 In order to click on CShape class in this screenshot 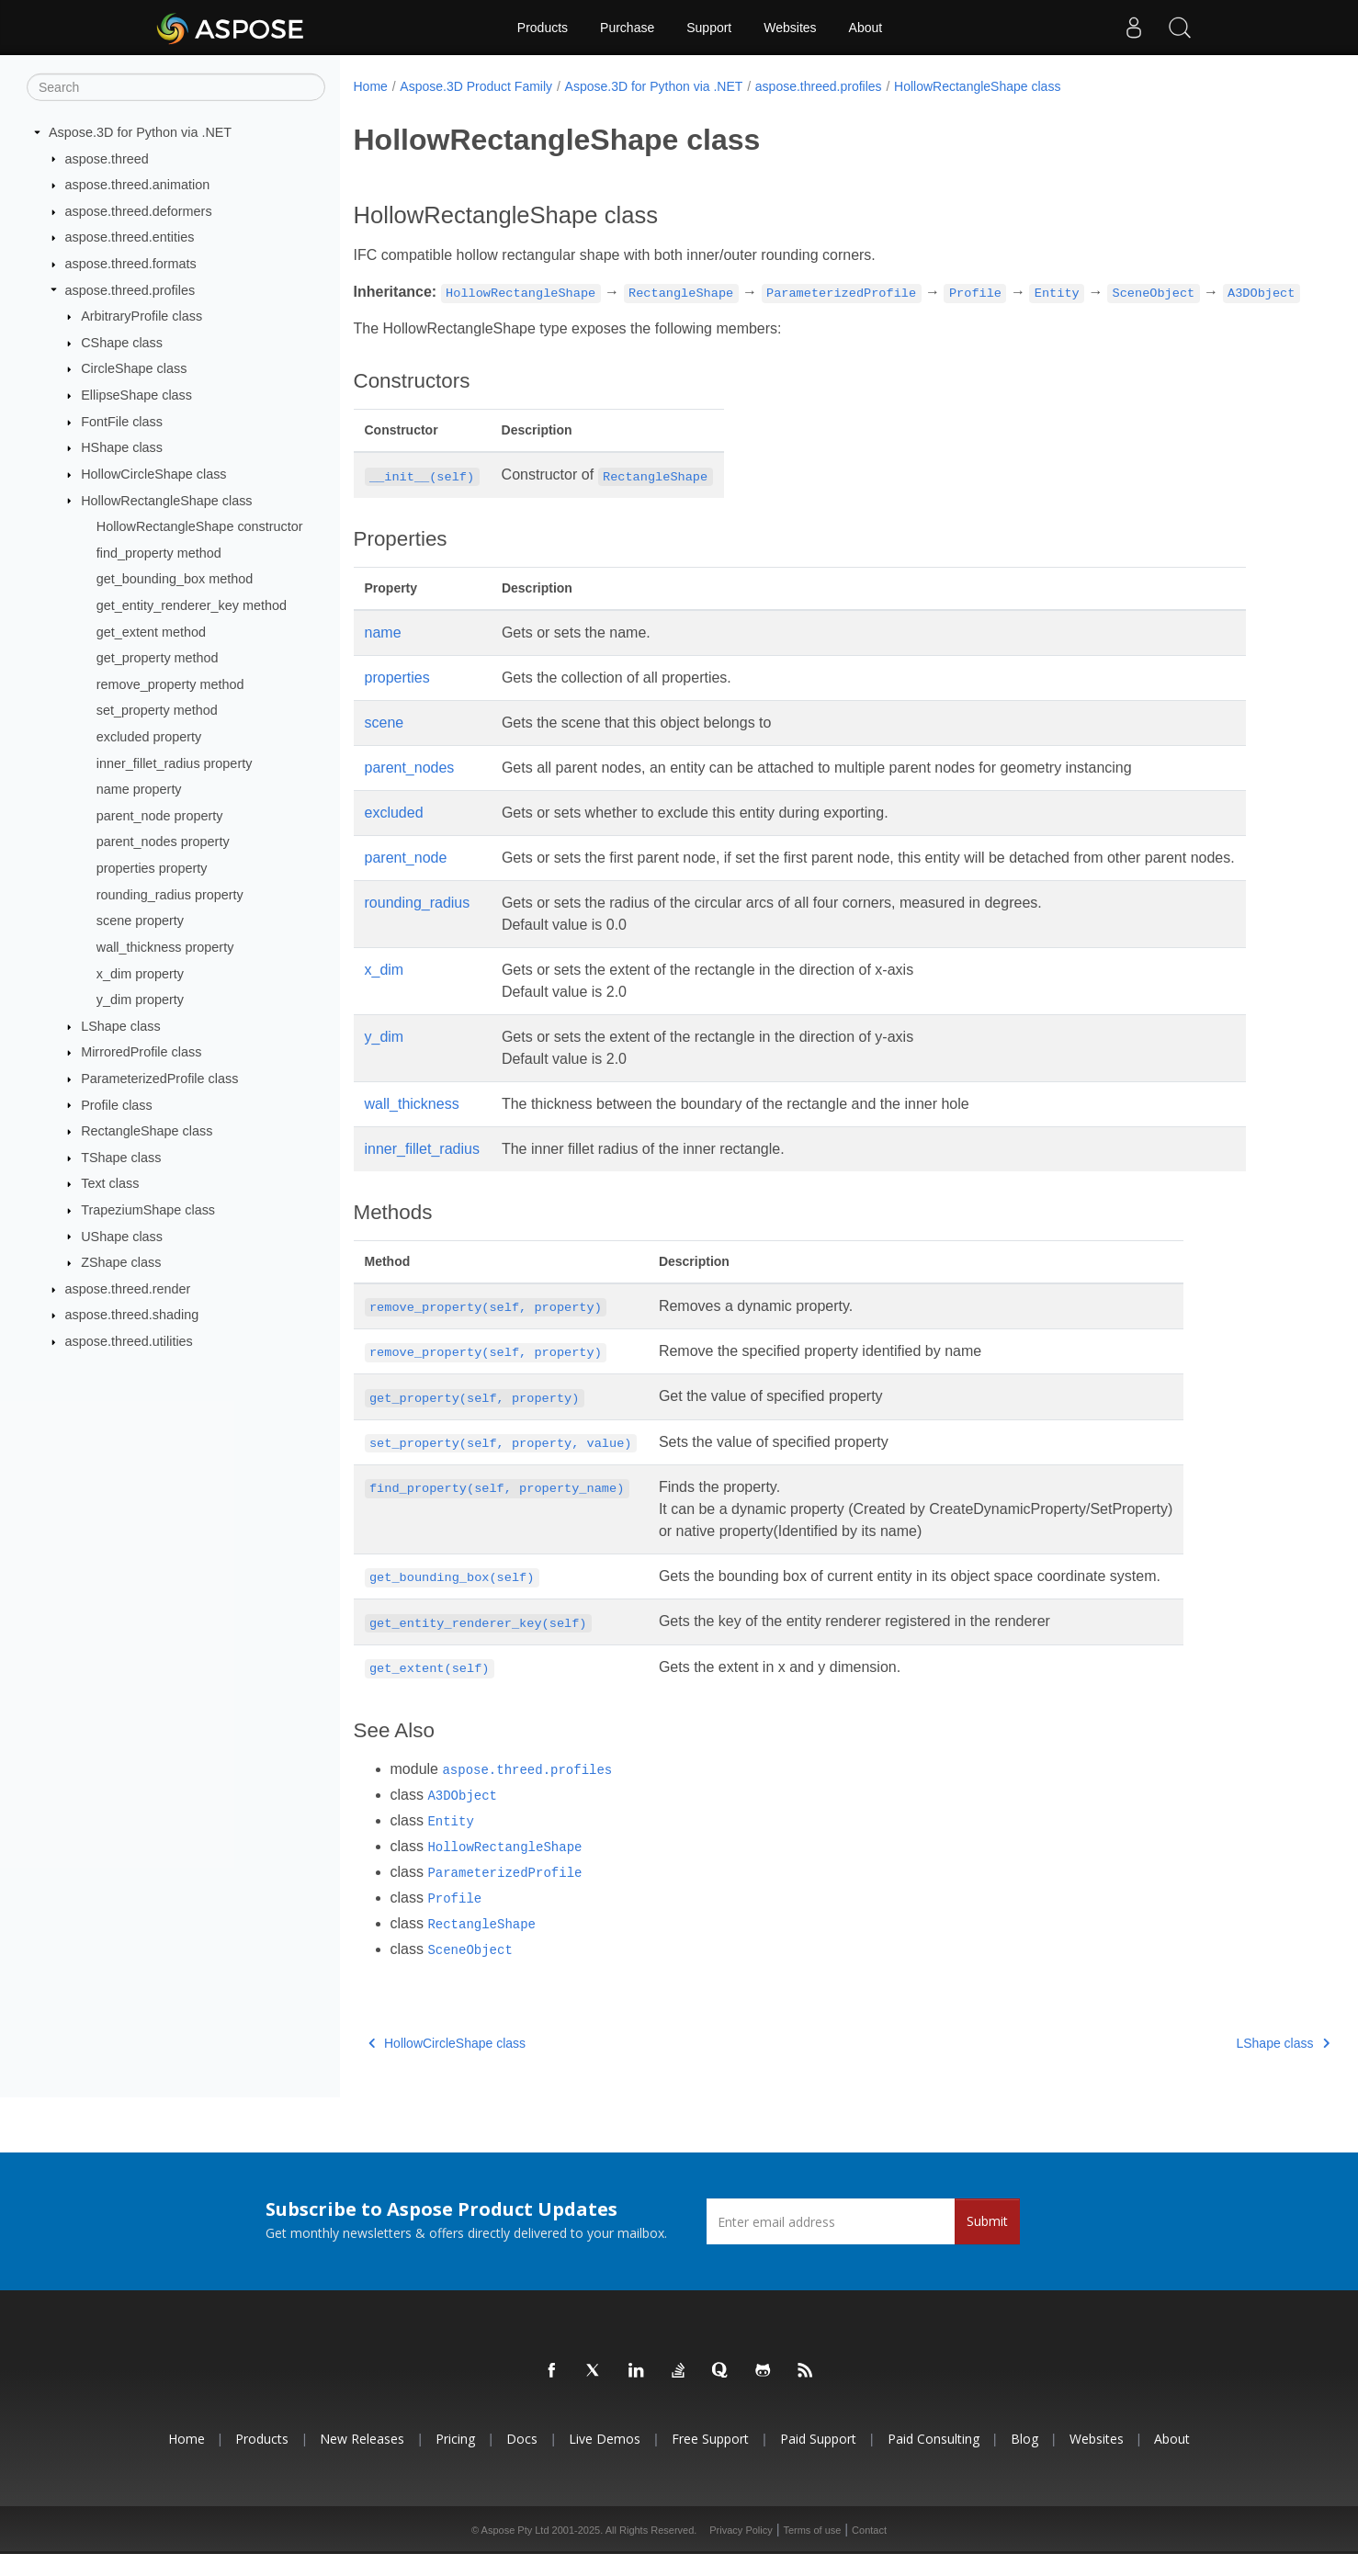, I will do `click(122, 342)`.